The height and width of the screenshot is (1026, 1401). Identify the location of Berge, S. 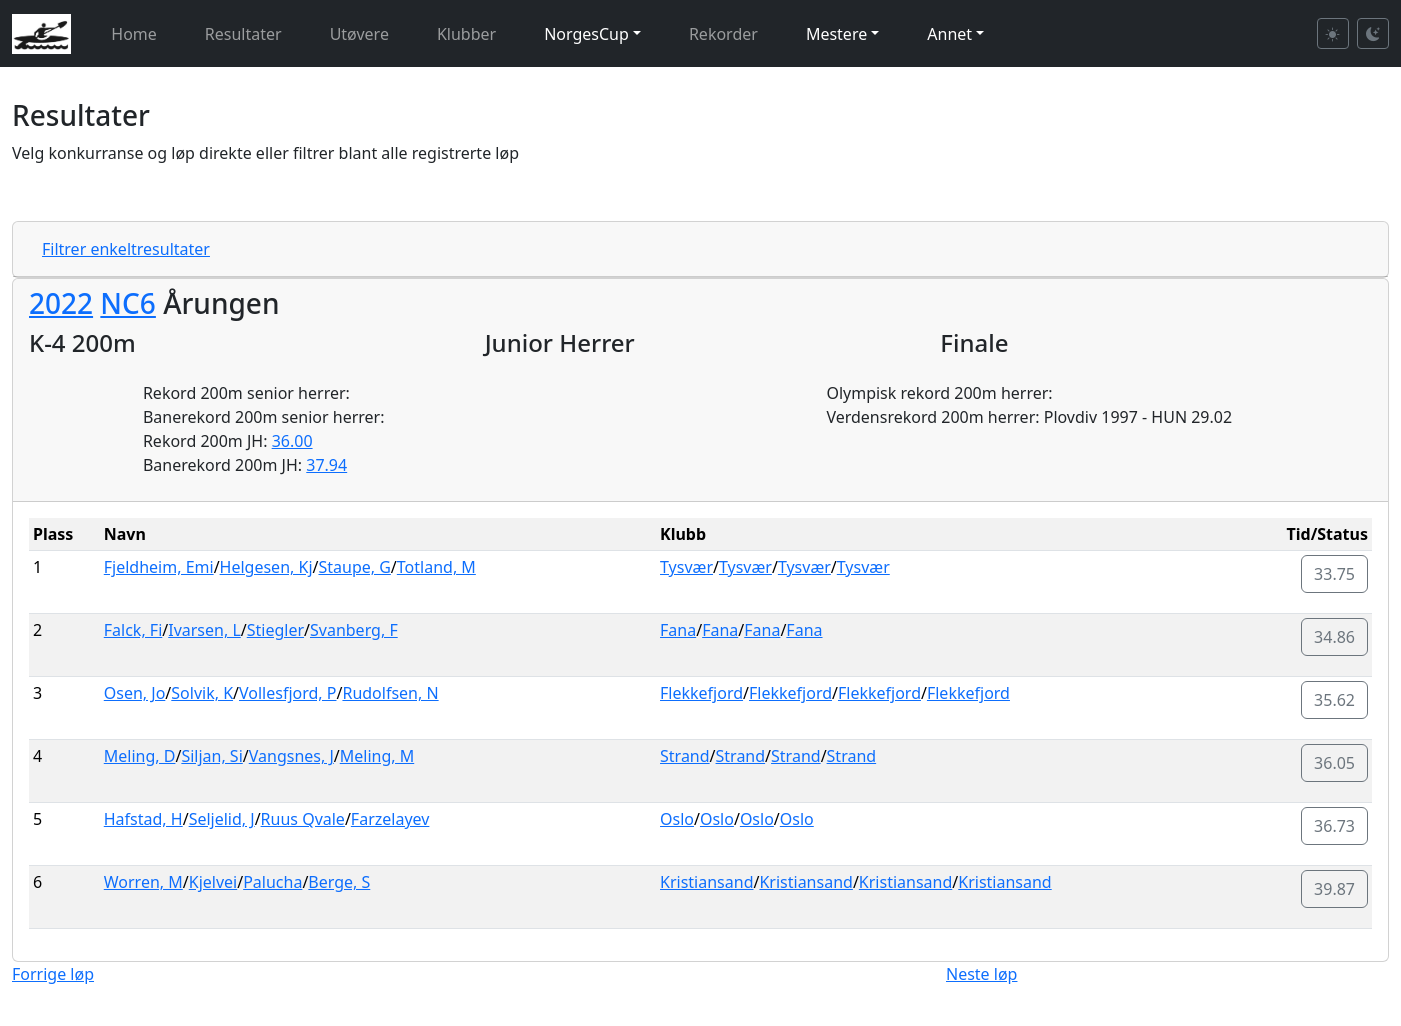
(339, 882).